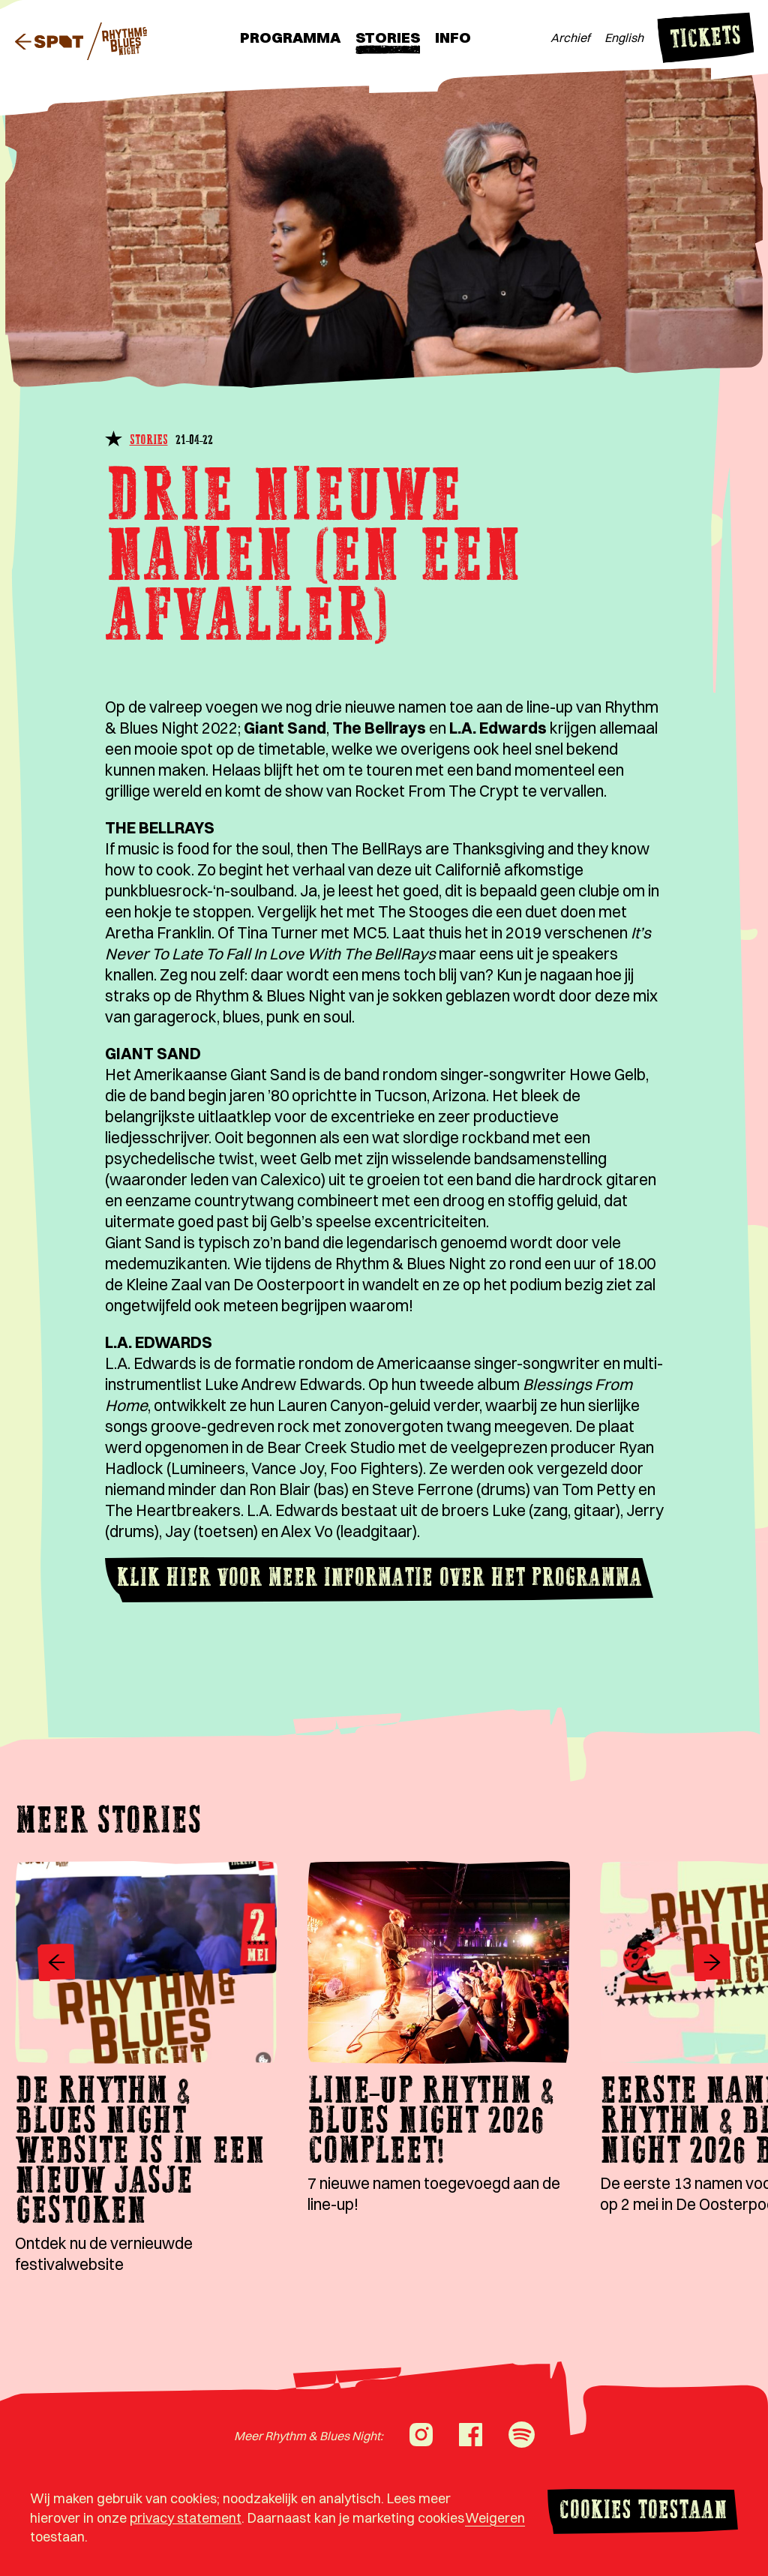 The width and height of the screenshot is (768, 2576). What do you see at coordinates (290, 37) in the screenshot?
I see `Programma` at bounding box center [290, 37].